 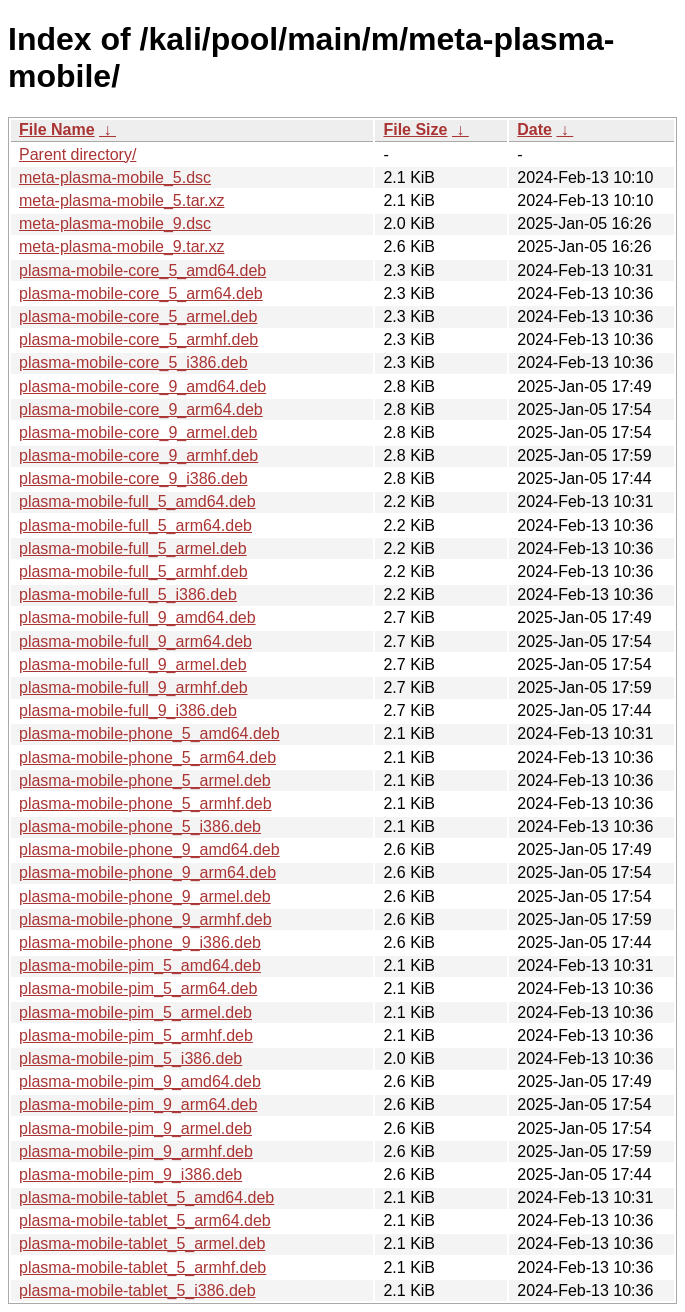 What do you see at coordinates (138, 1104) in the screenshot?
I see `plasma-mobile-pim_9_arm64.deb` at bounding box center [138, 1104].